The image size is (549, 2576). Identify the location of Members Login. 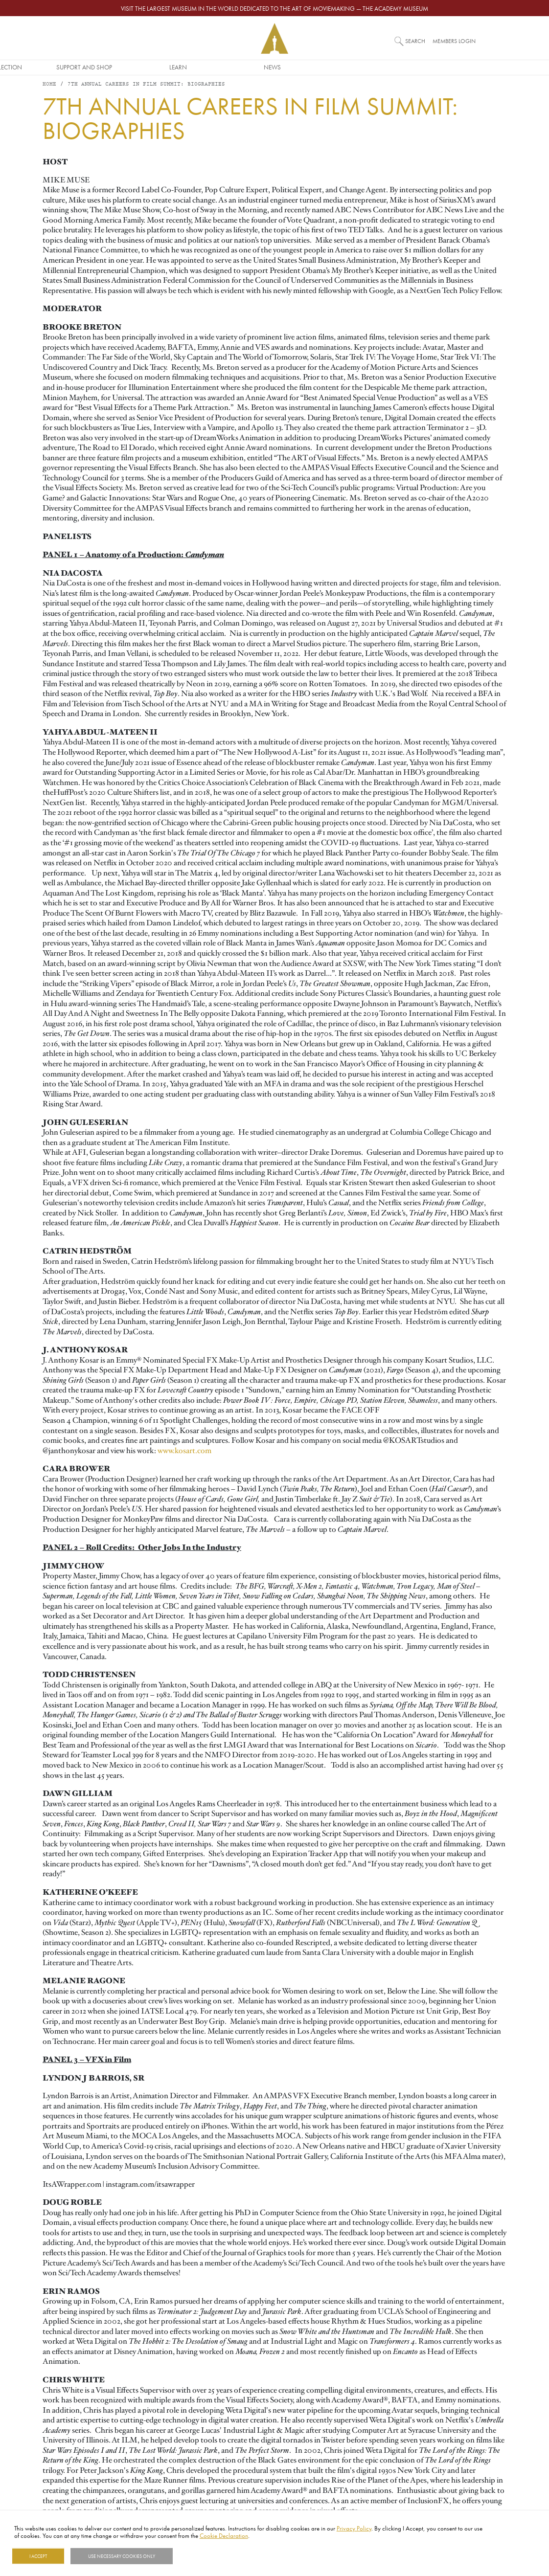
(454, 41).